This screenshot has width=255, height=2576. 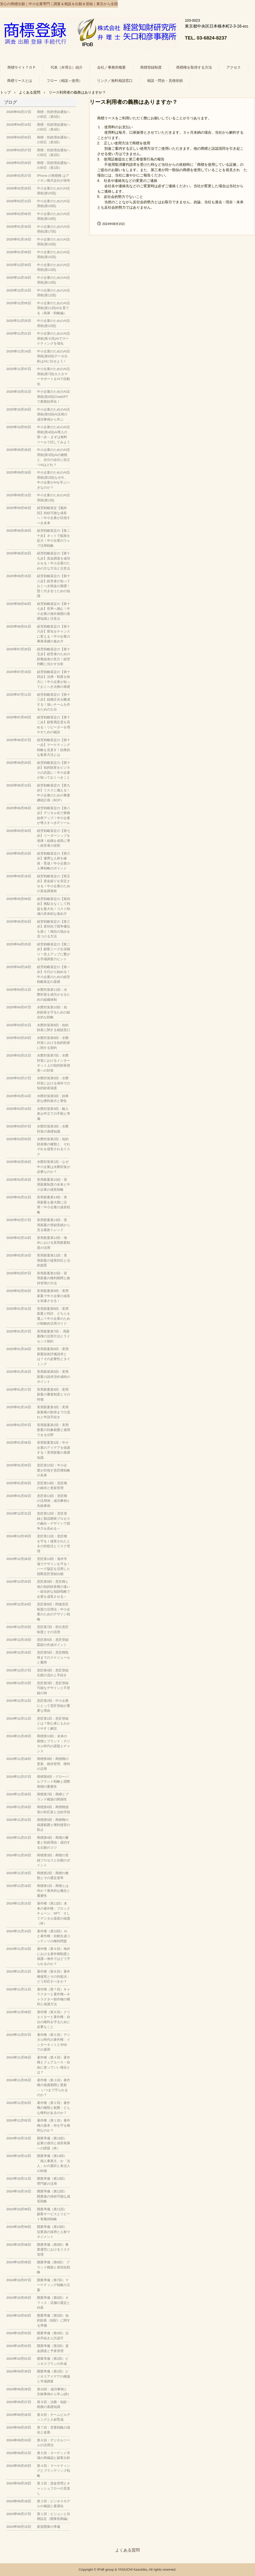 What do you see at coordinates (92, 34) in the screenshot?
I see `中小企業の「商標」` at bounding box center [92, 34].